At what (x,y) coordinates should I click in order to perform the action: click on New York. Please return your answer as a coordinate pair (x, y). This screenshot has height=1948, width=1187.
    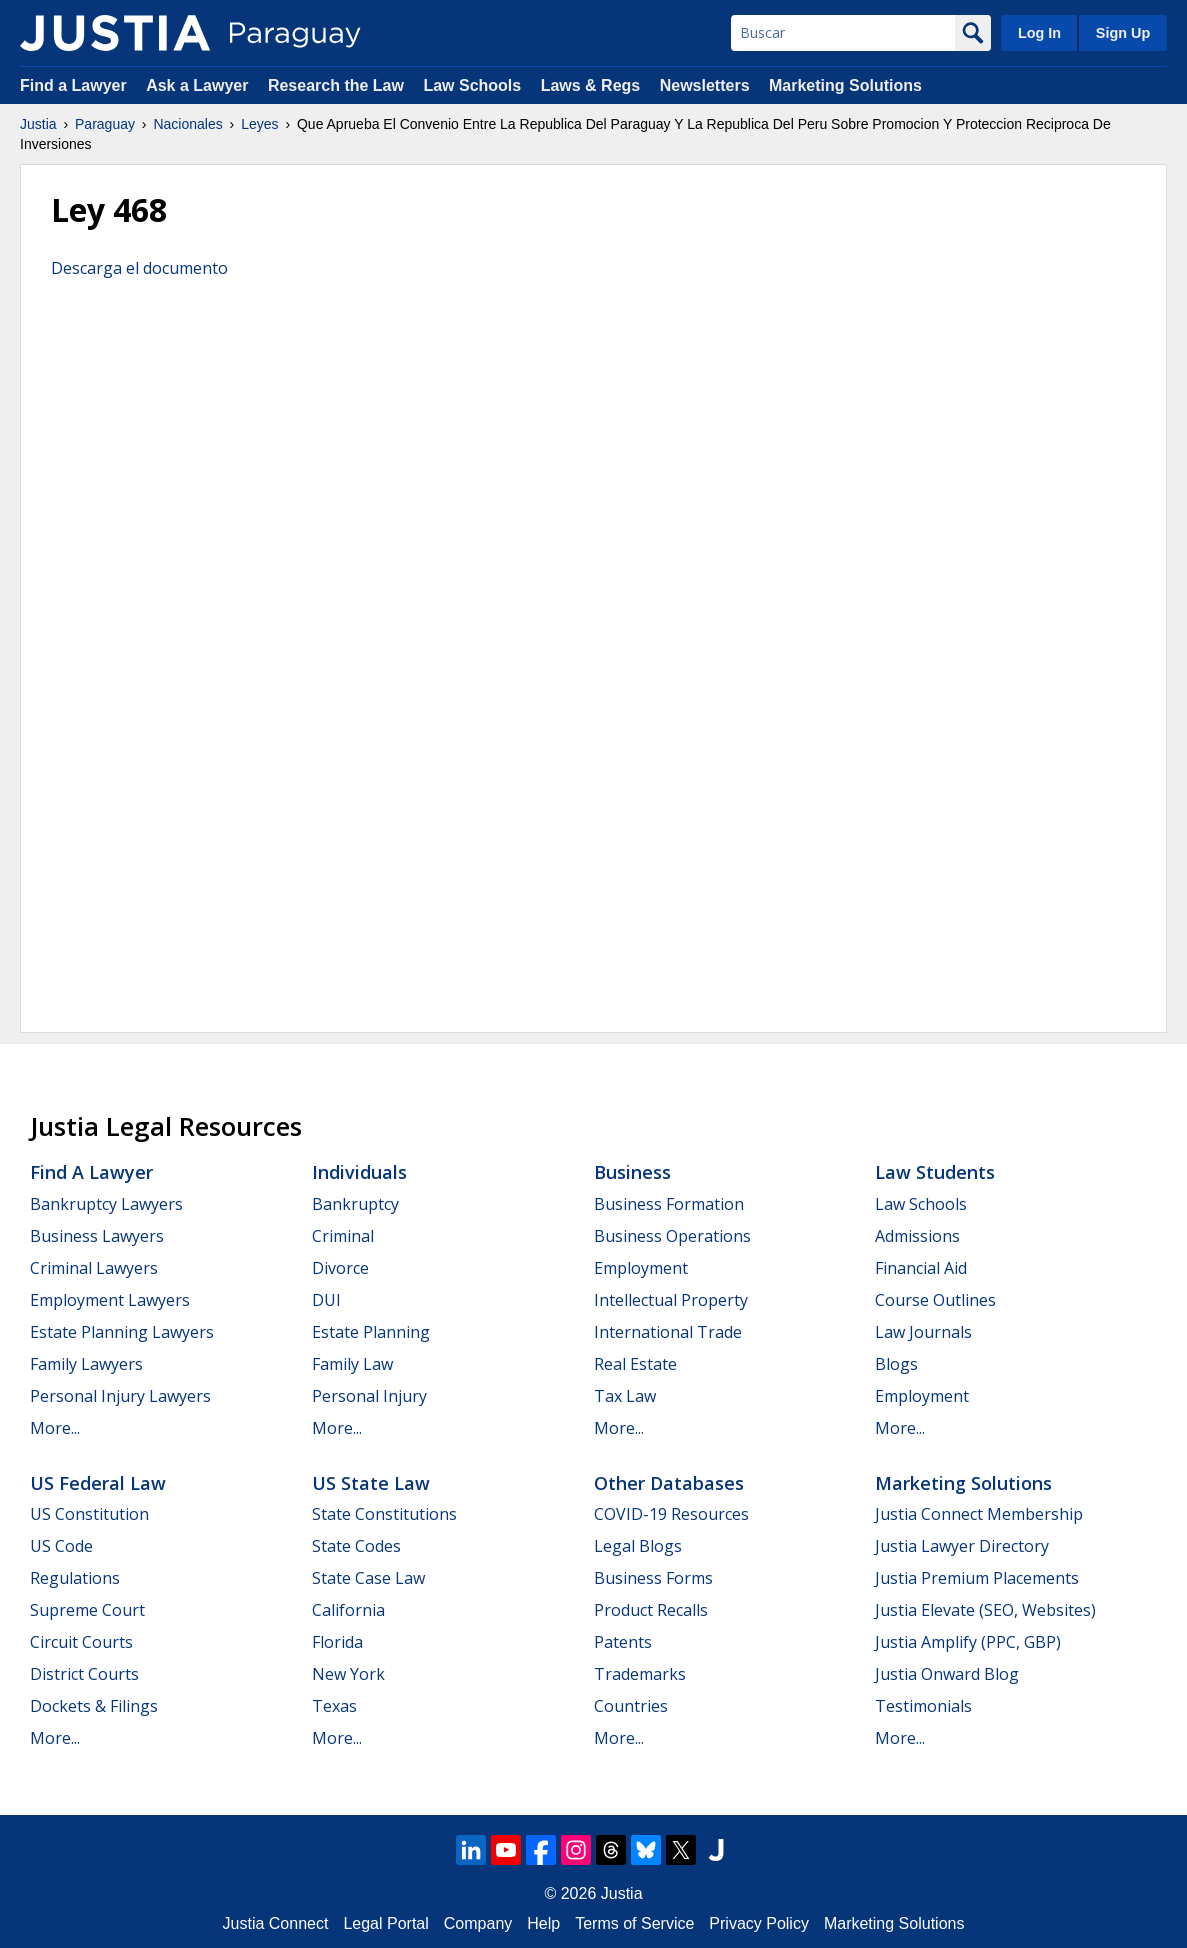
    Looking at the image, I should click on (348, 1674).